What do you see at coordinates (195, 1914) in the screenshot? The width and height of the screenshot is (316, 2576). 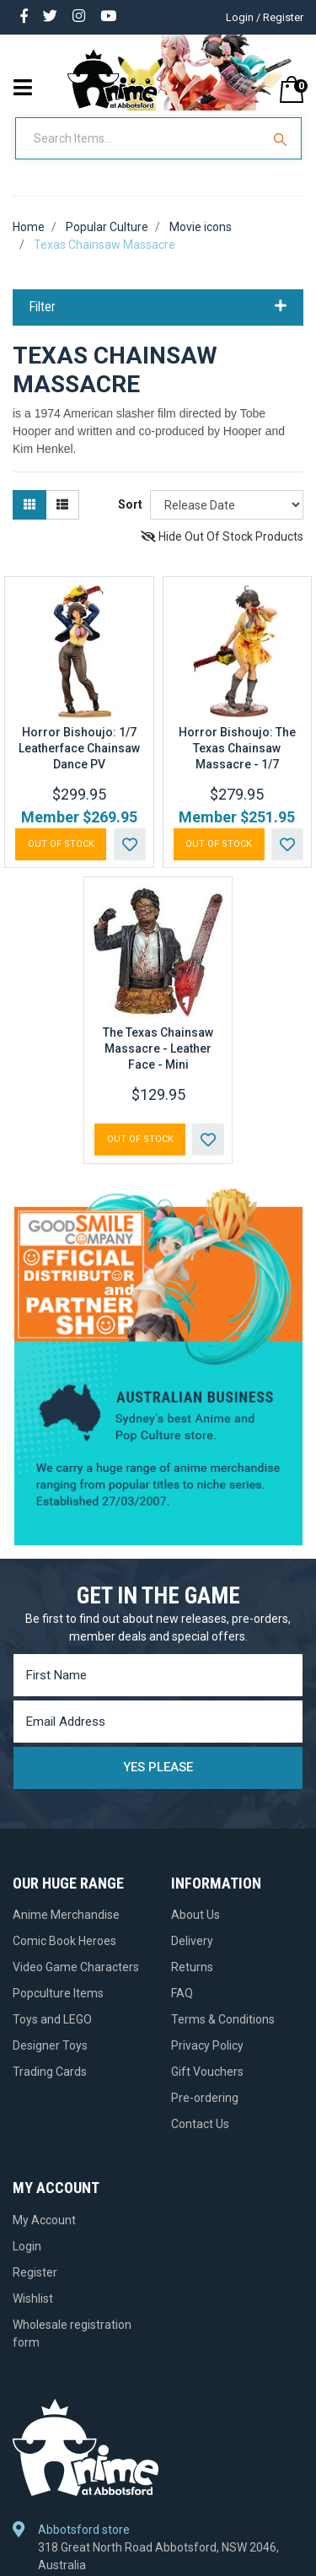 I see `About Us` at bounding box center [195, 1914].